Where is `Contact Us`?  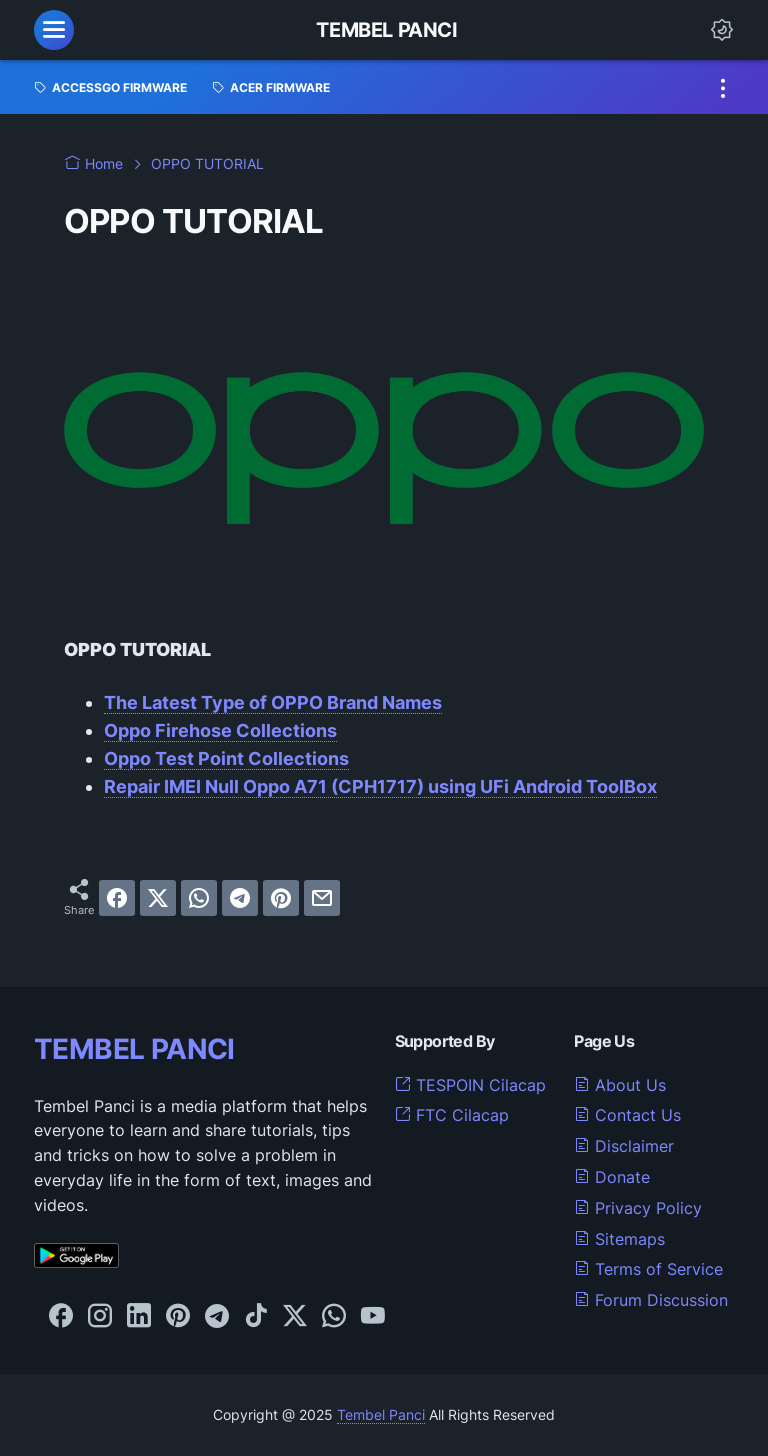
Contact Us is located at coordinates (627, 1115).